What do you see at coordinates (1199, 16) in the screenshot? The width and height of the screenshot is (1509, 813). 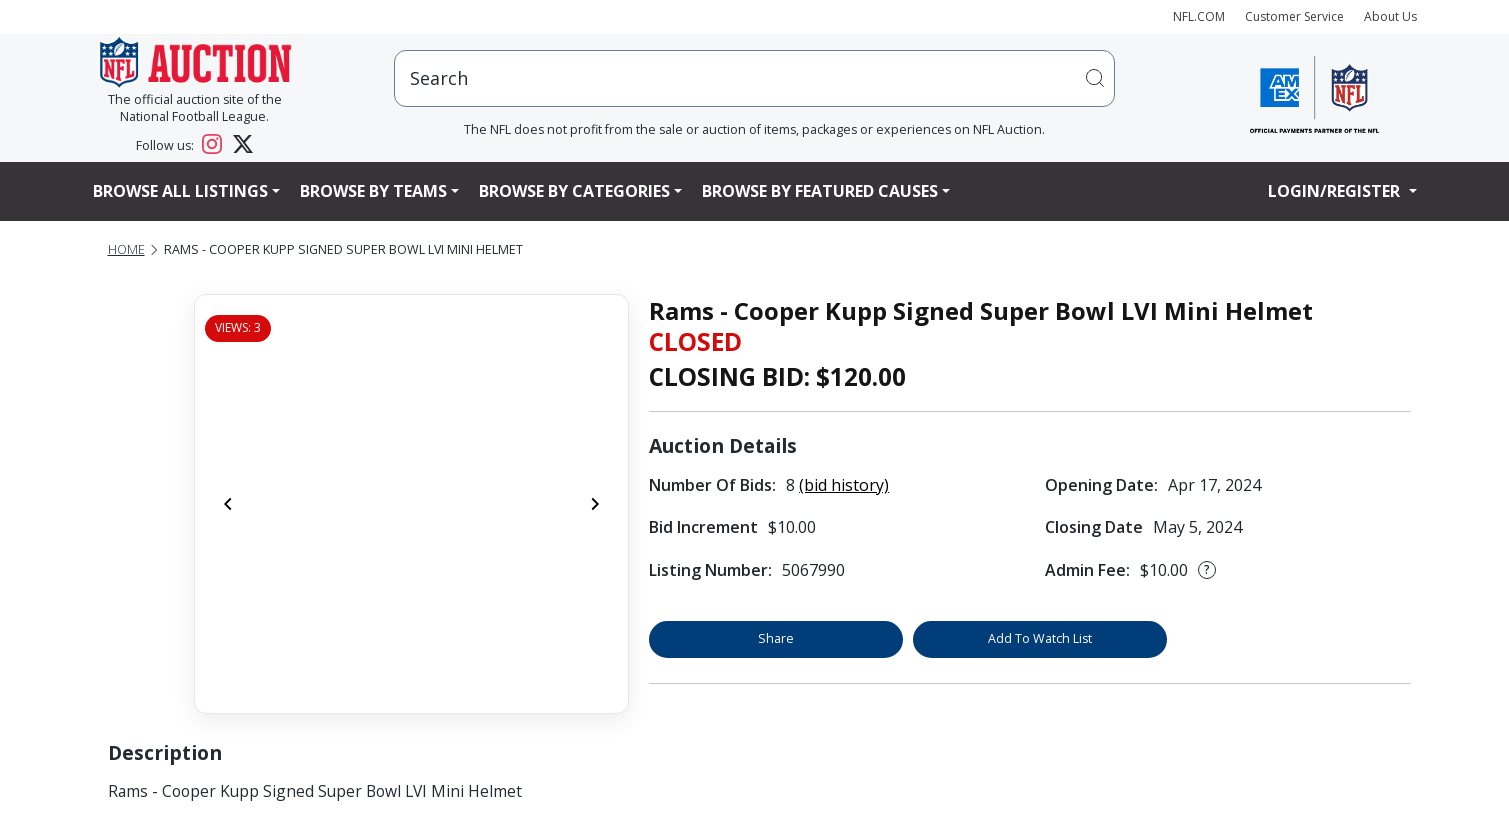 I see `NFL.COM` at bounding box center [1199, 16].